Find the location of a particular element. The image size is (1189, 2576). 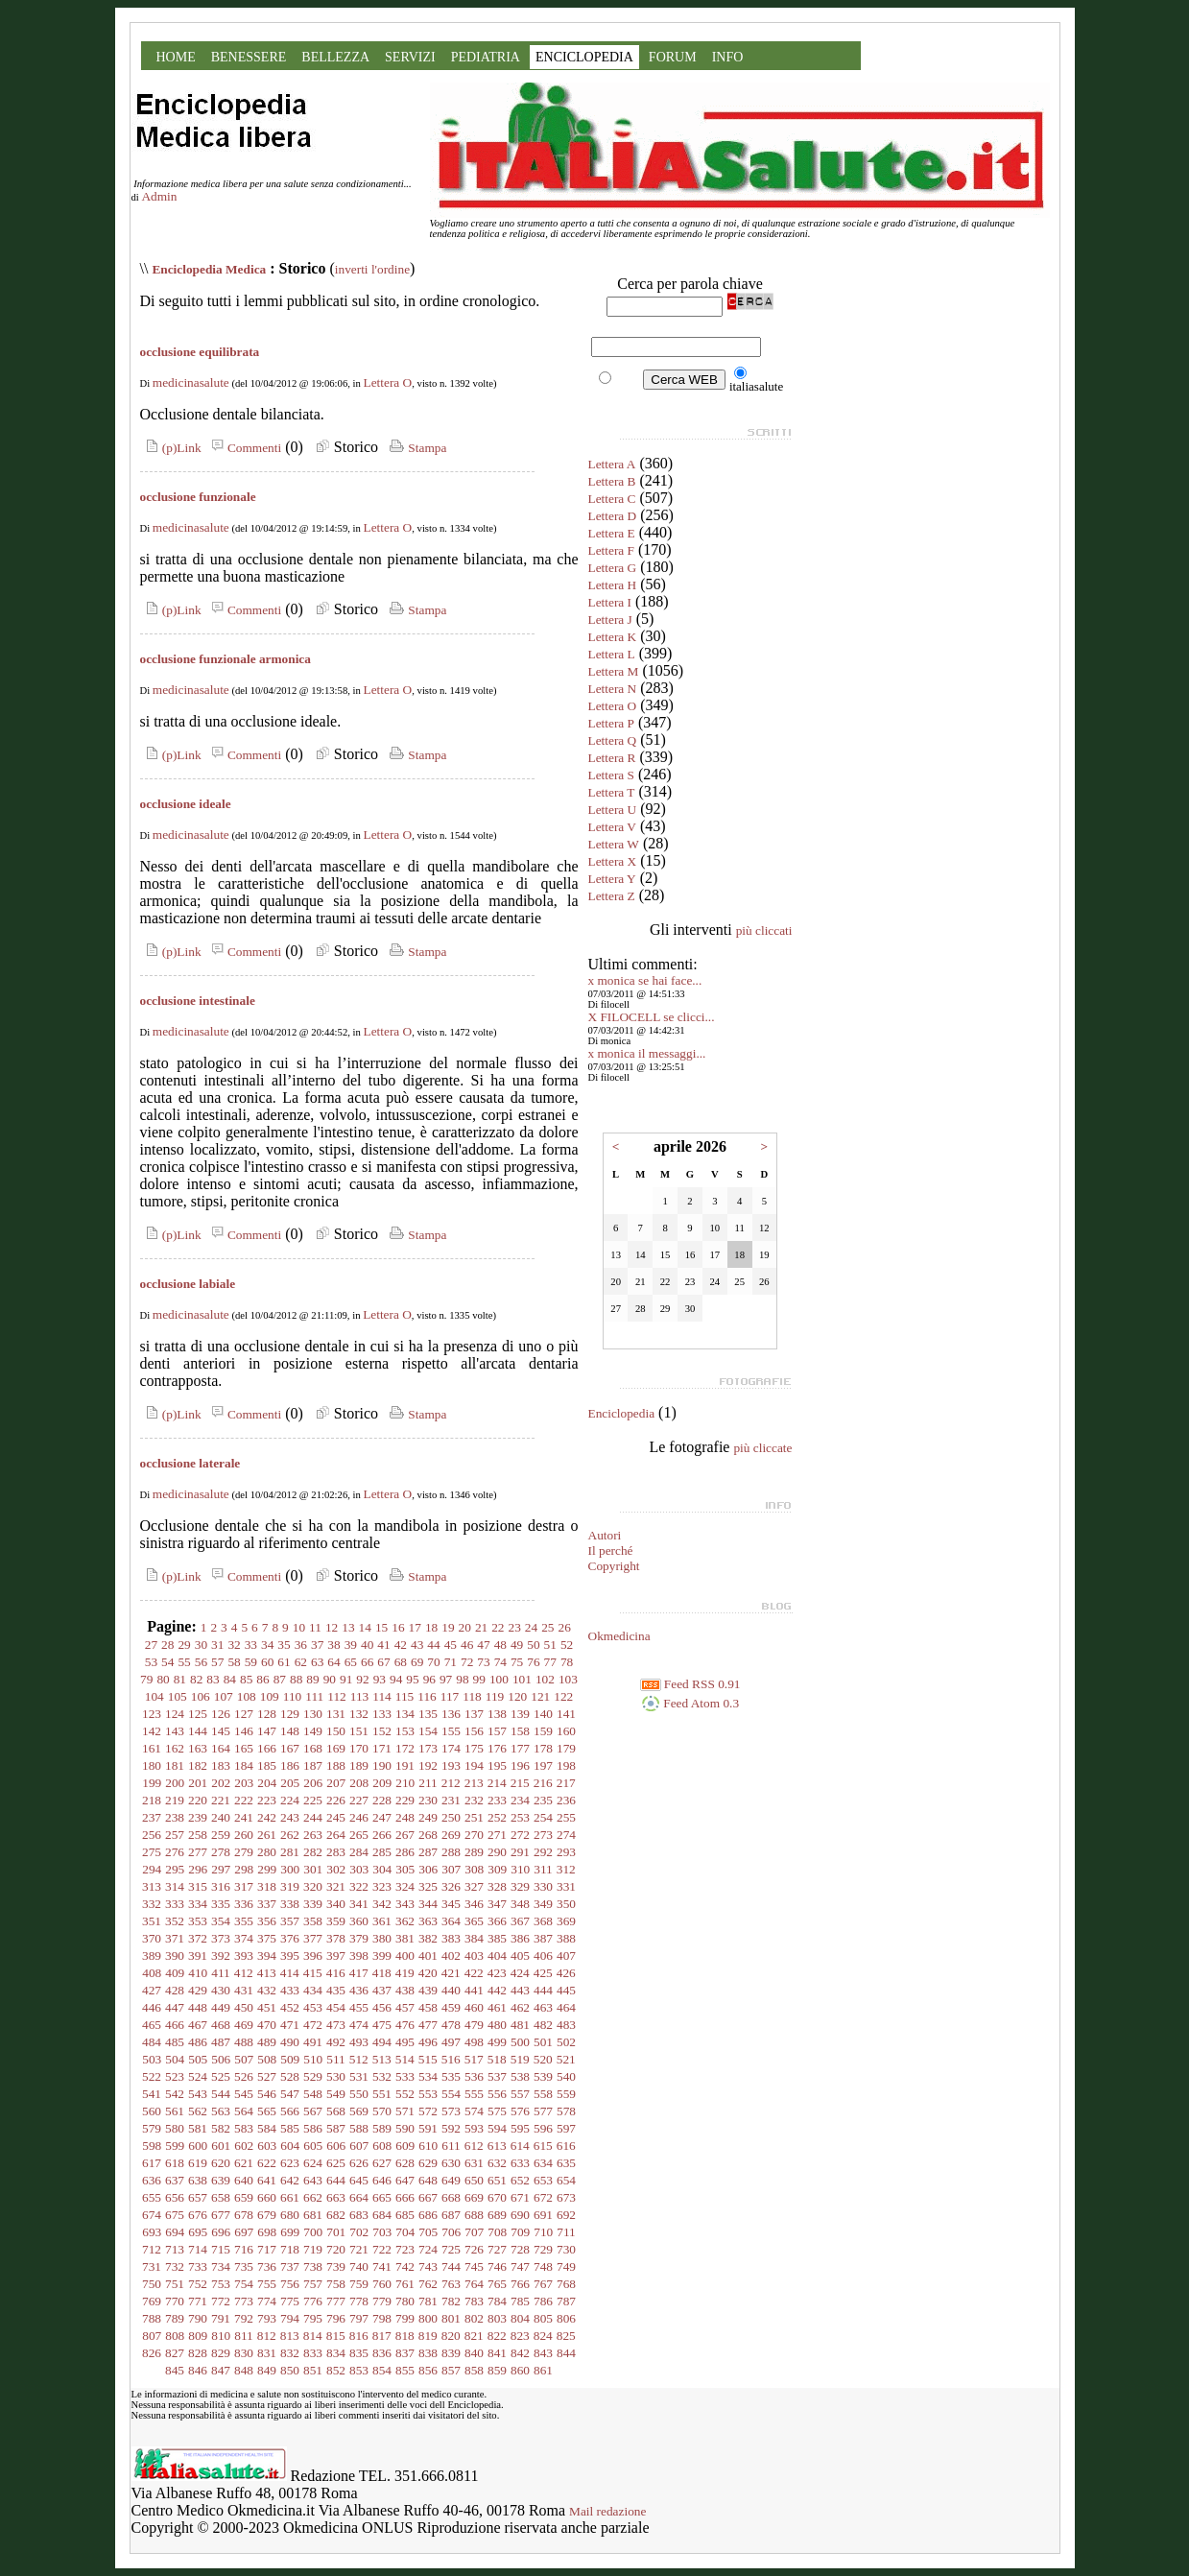

512 is located at coordinates (359, 2059).